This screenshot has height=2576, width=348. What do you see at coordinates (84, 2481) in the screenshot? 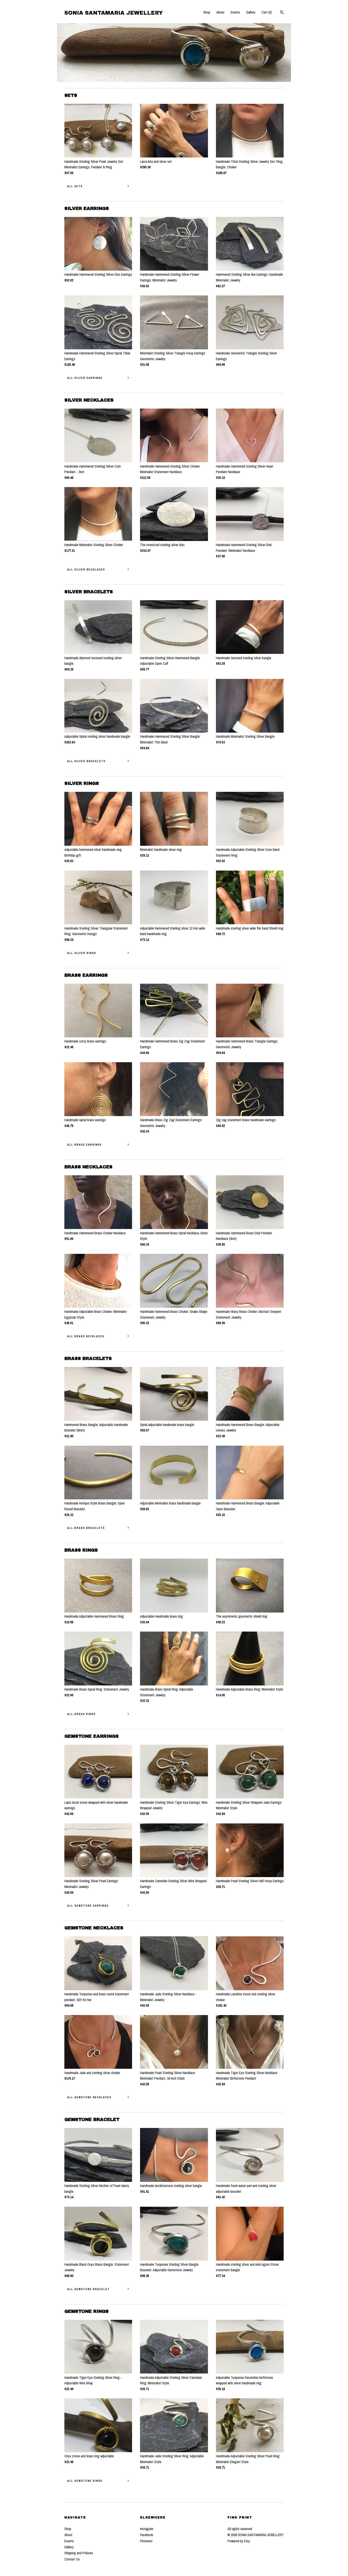
I see `all GEMSTONE RINGS` at bounding box center [84, 2481].